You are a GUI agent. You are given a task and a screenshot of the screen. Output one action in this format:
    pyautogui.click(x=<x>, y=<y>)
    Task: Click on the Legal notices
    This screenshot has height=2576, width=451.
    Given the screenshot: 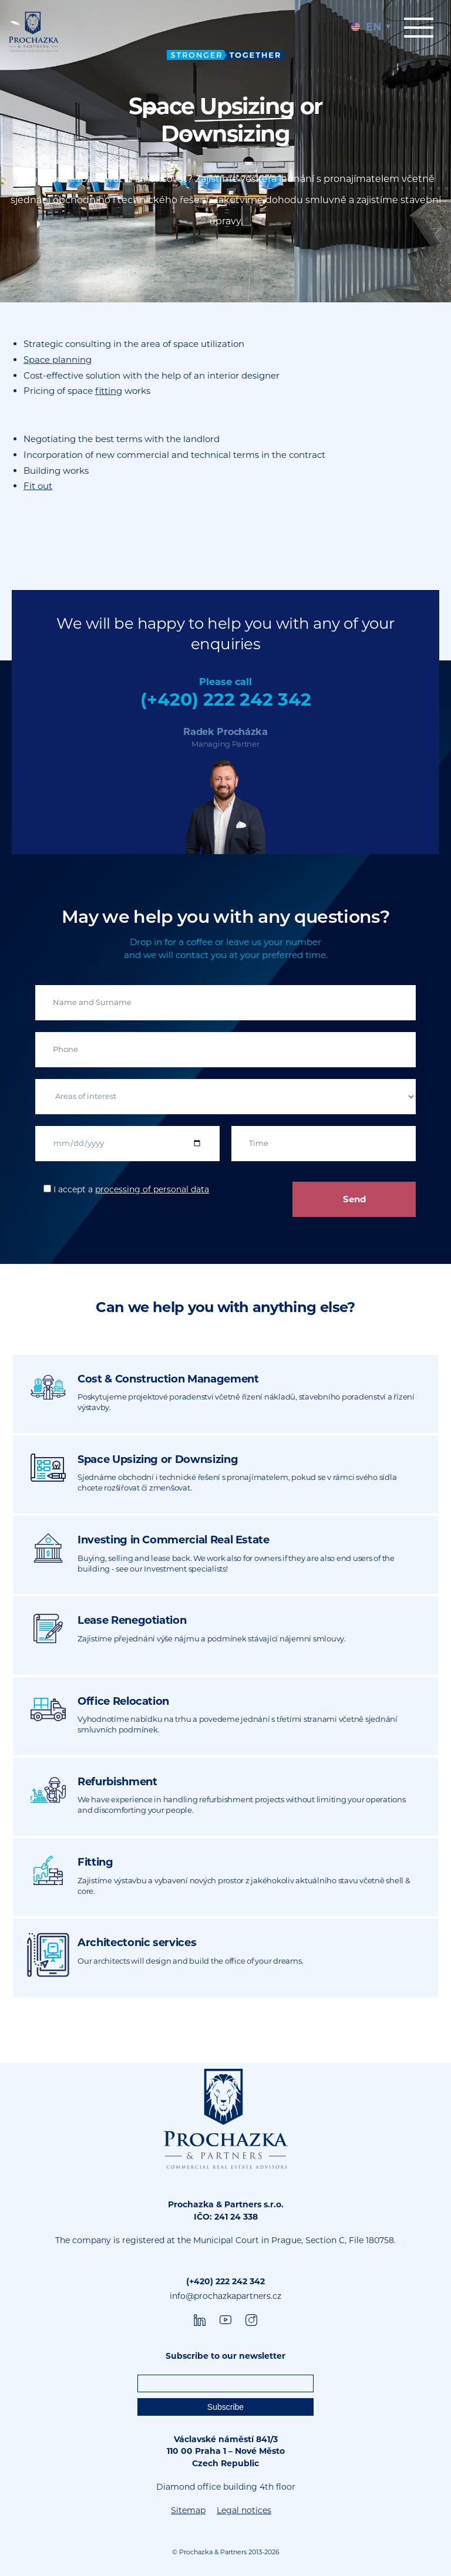 What is the action you would take?
    pyautogui.click(x=244, y=2510)
    